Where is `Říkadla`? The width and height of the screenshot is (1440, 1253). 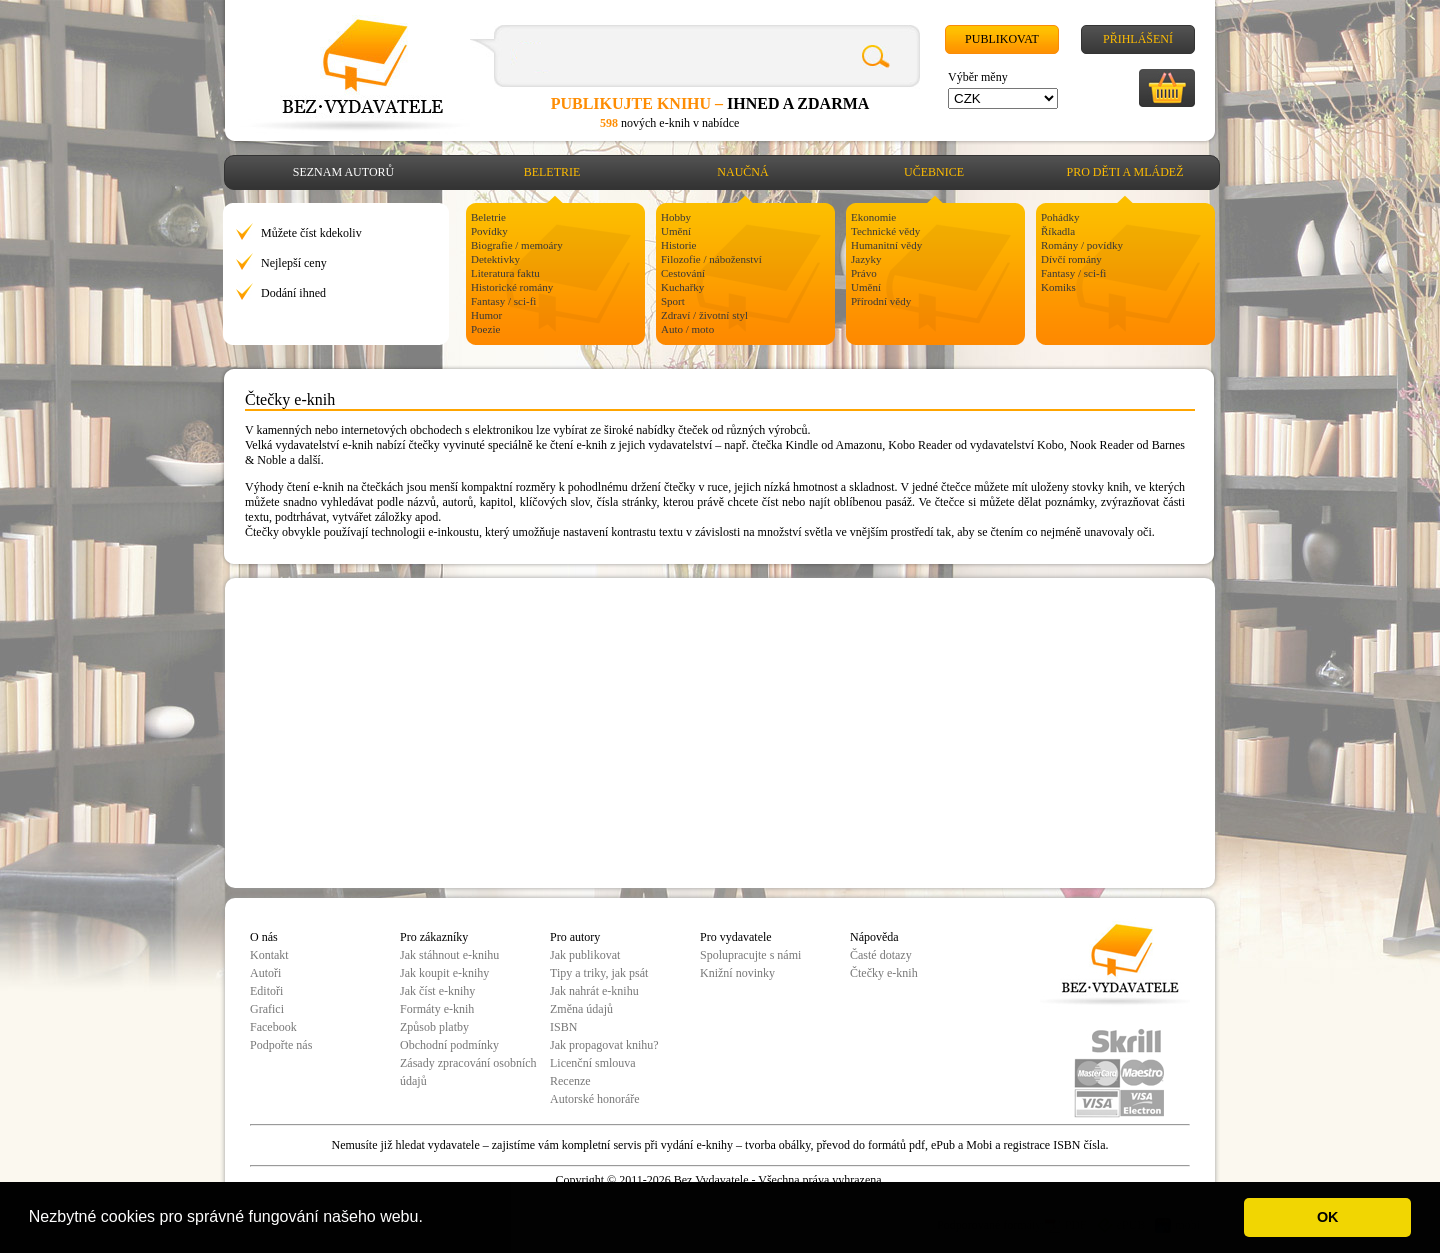
Říkadla is located at coordinates (1058, 231).